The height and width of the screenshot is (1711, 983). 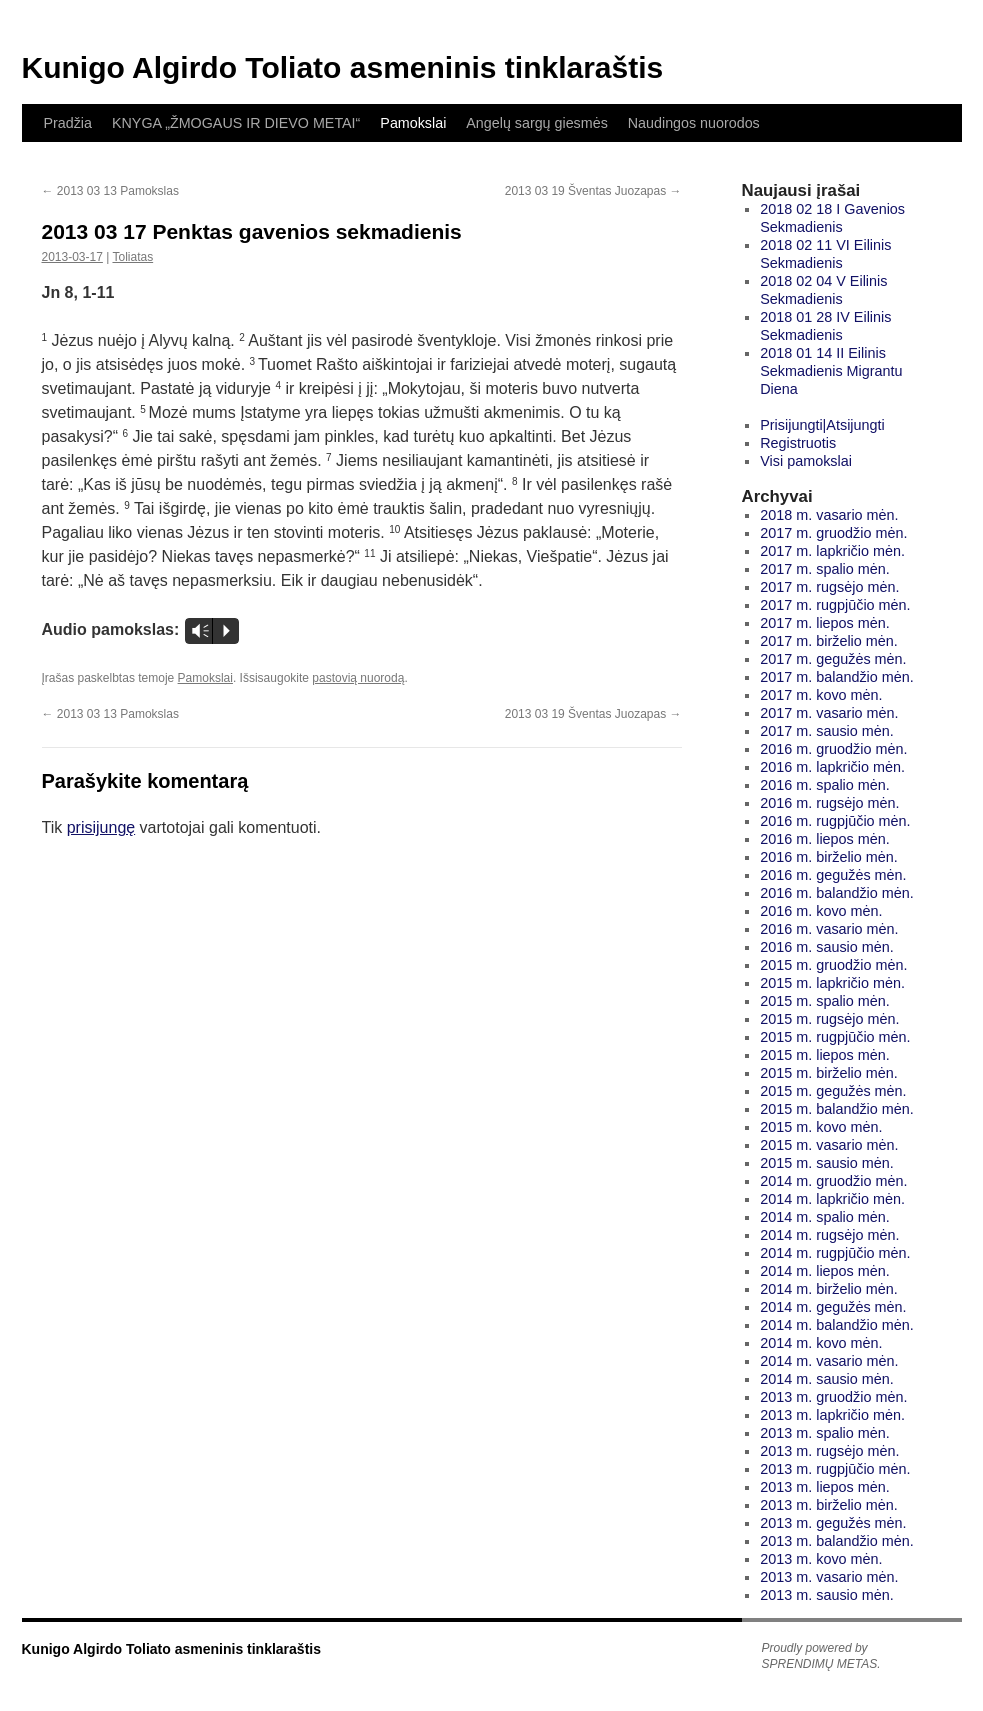 What do you see at coordinates (833, 659) in the screenshot?
I see `2017 m. gegužės mėn.` at bounding box center [833, 659].